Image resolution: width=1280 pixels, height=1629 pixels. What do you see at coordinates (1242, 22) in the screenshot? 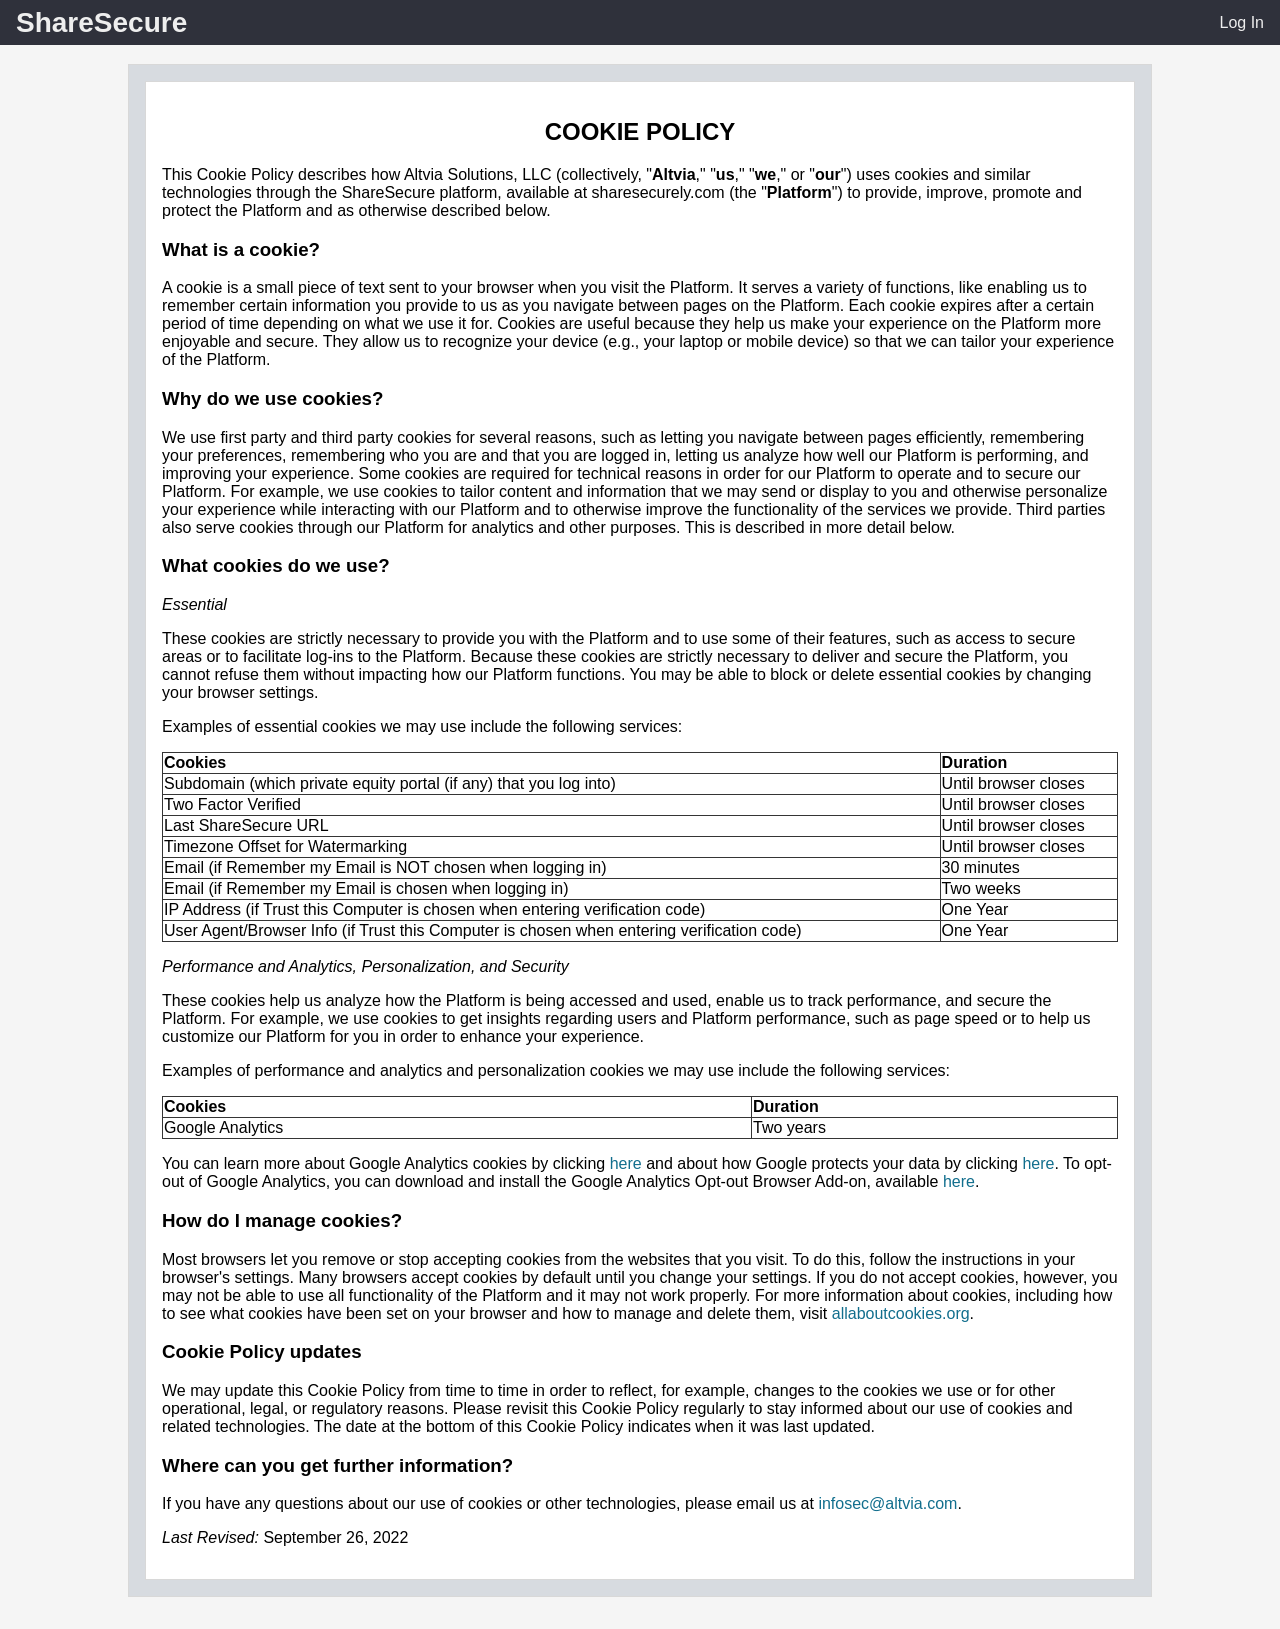
I see `Log In` at bounding box center [1242, 22].